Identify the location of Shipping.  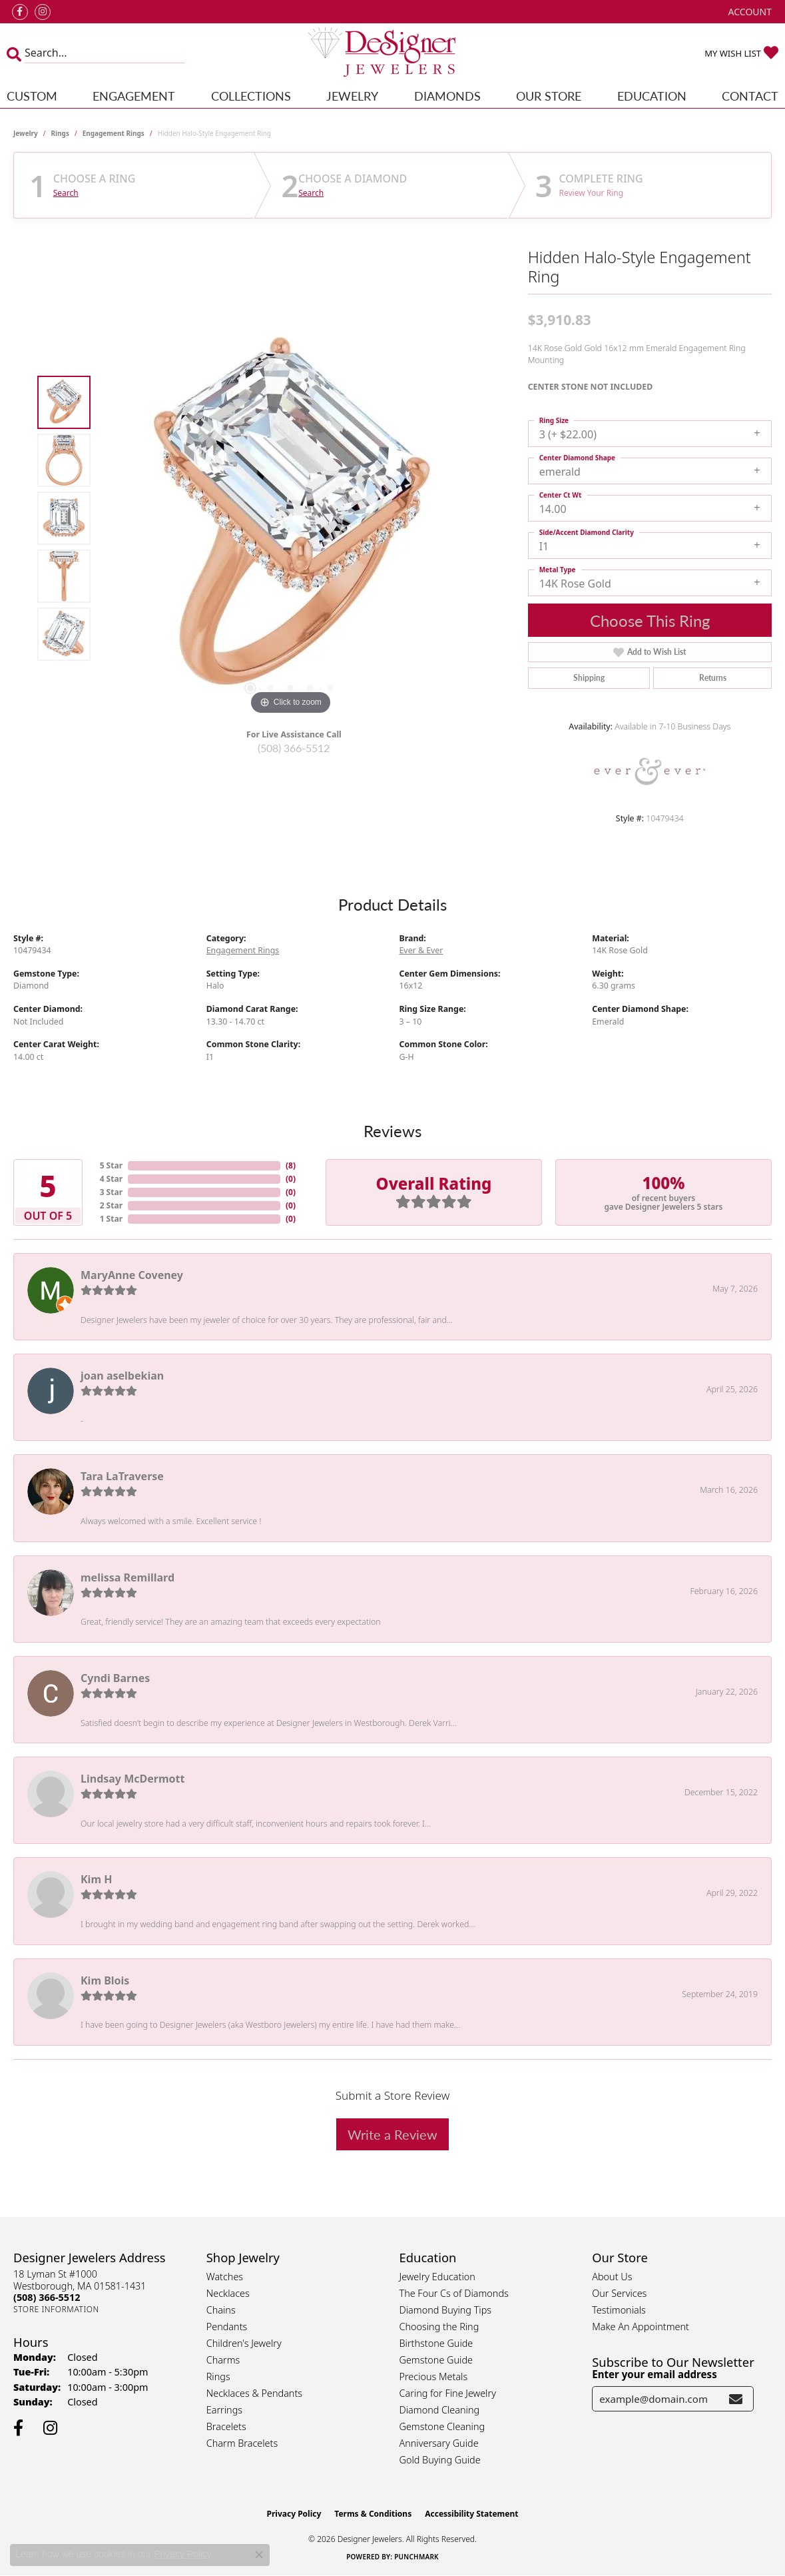
(589, 677).